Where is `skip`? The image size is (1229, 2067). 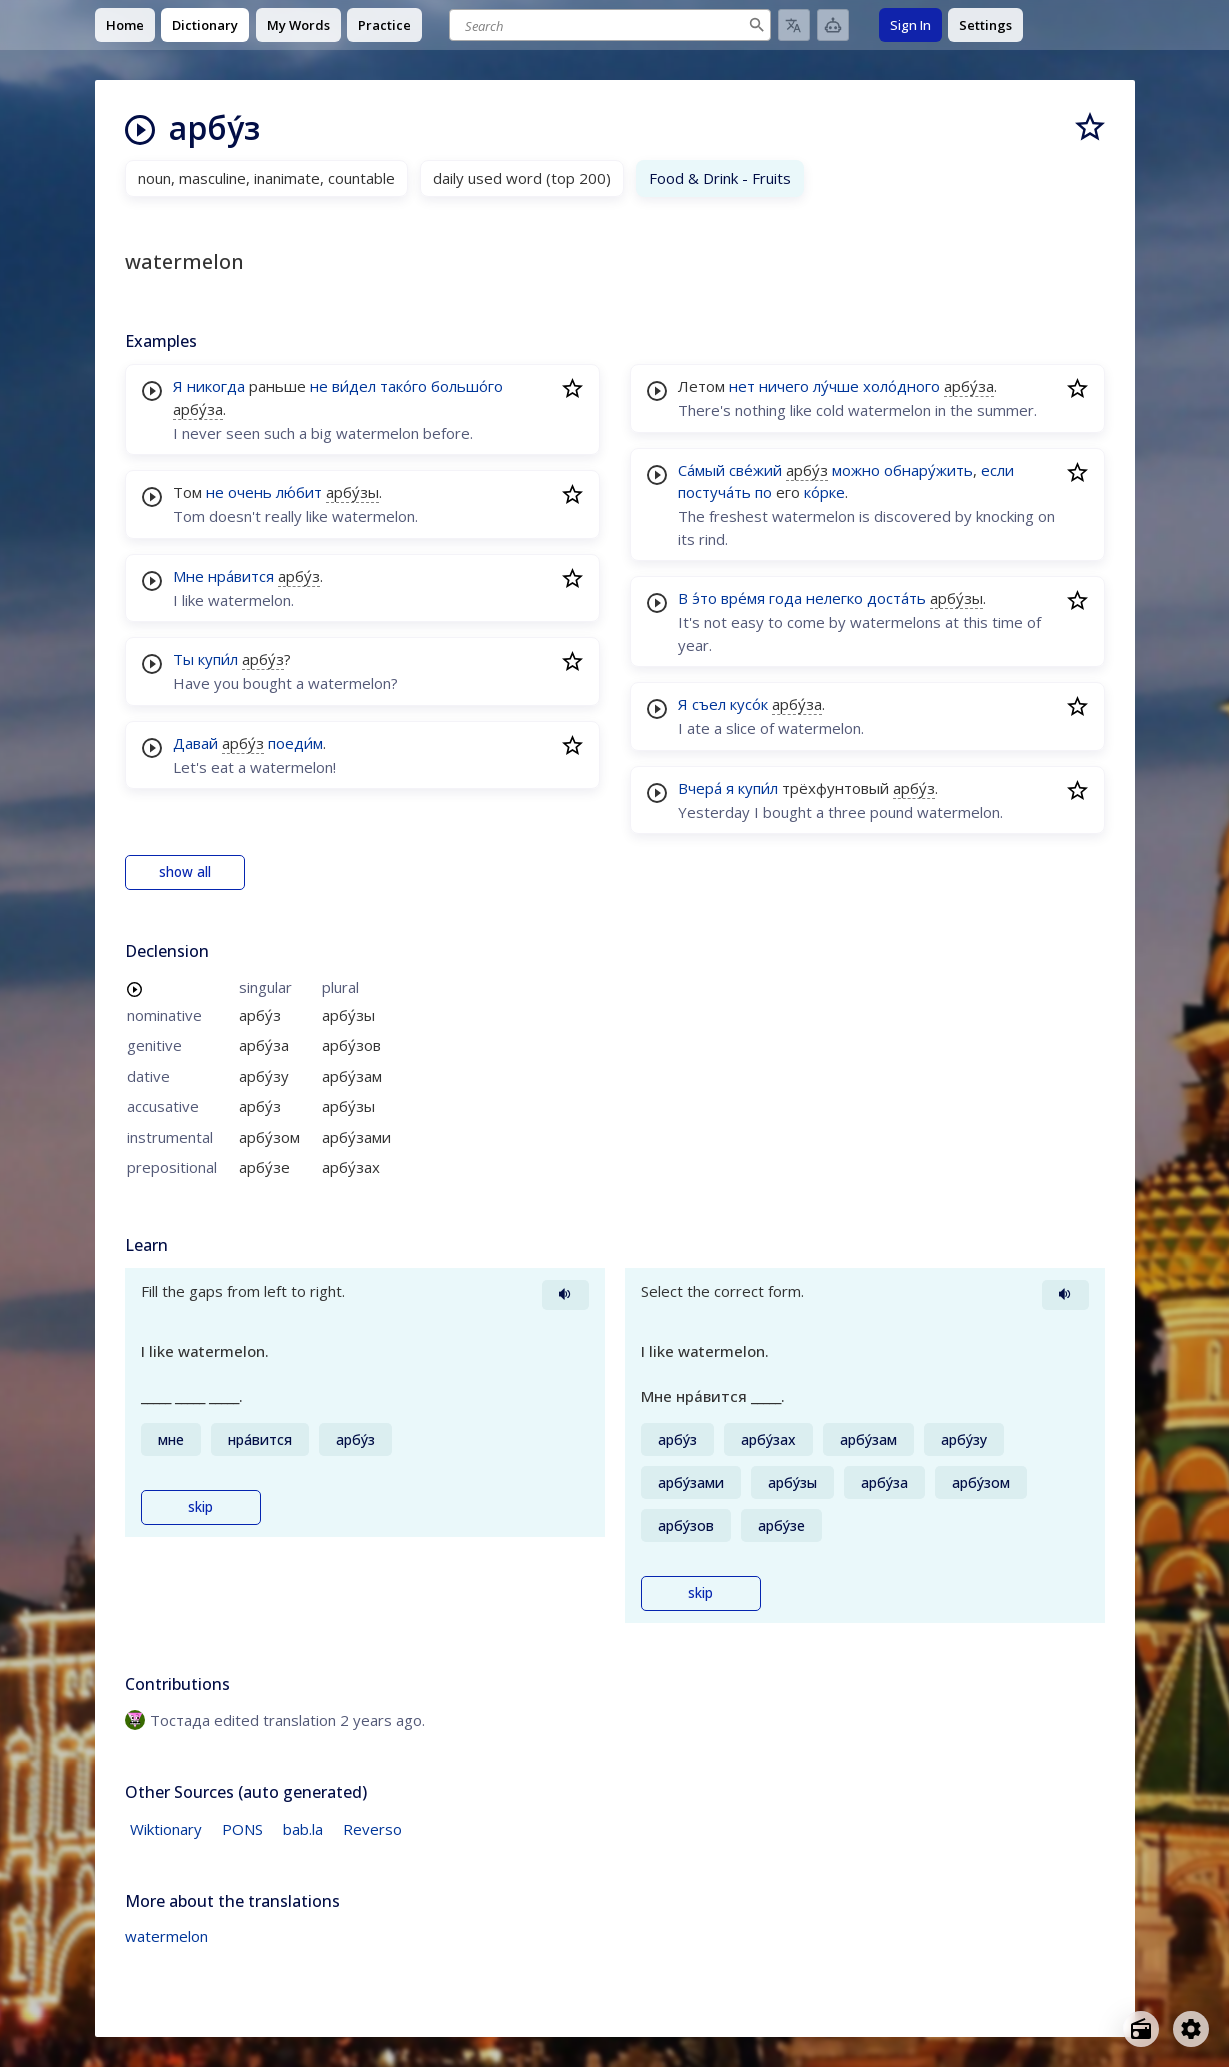
skip is located at coordinates (200, 1507).